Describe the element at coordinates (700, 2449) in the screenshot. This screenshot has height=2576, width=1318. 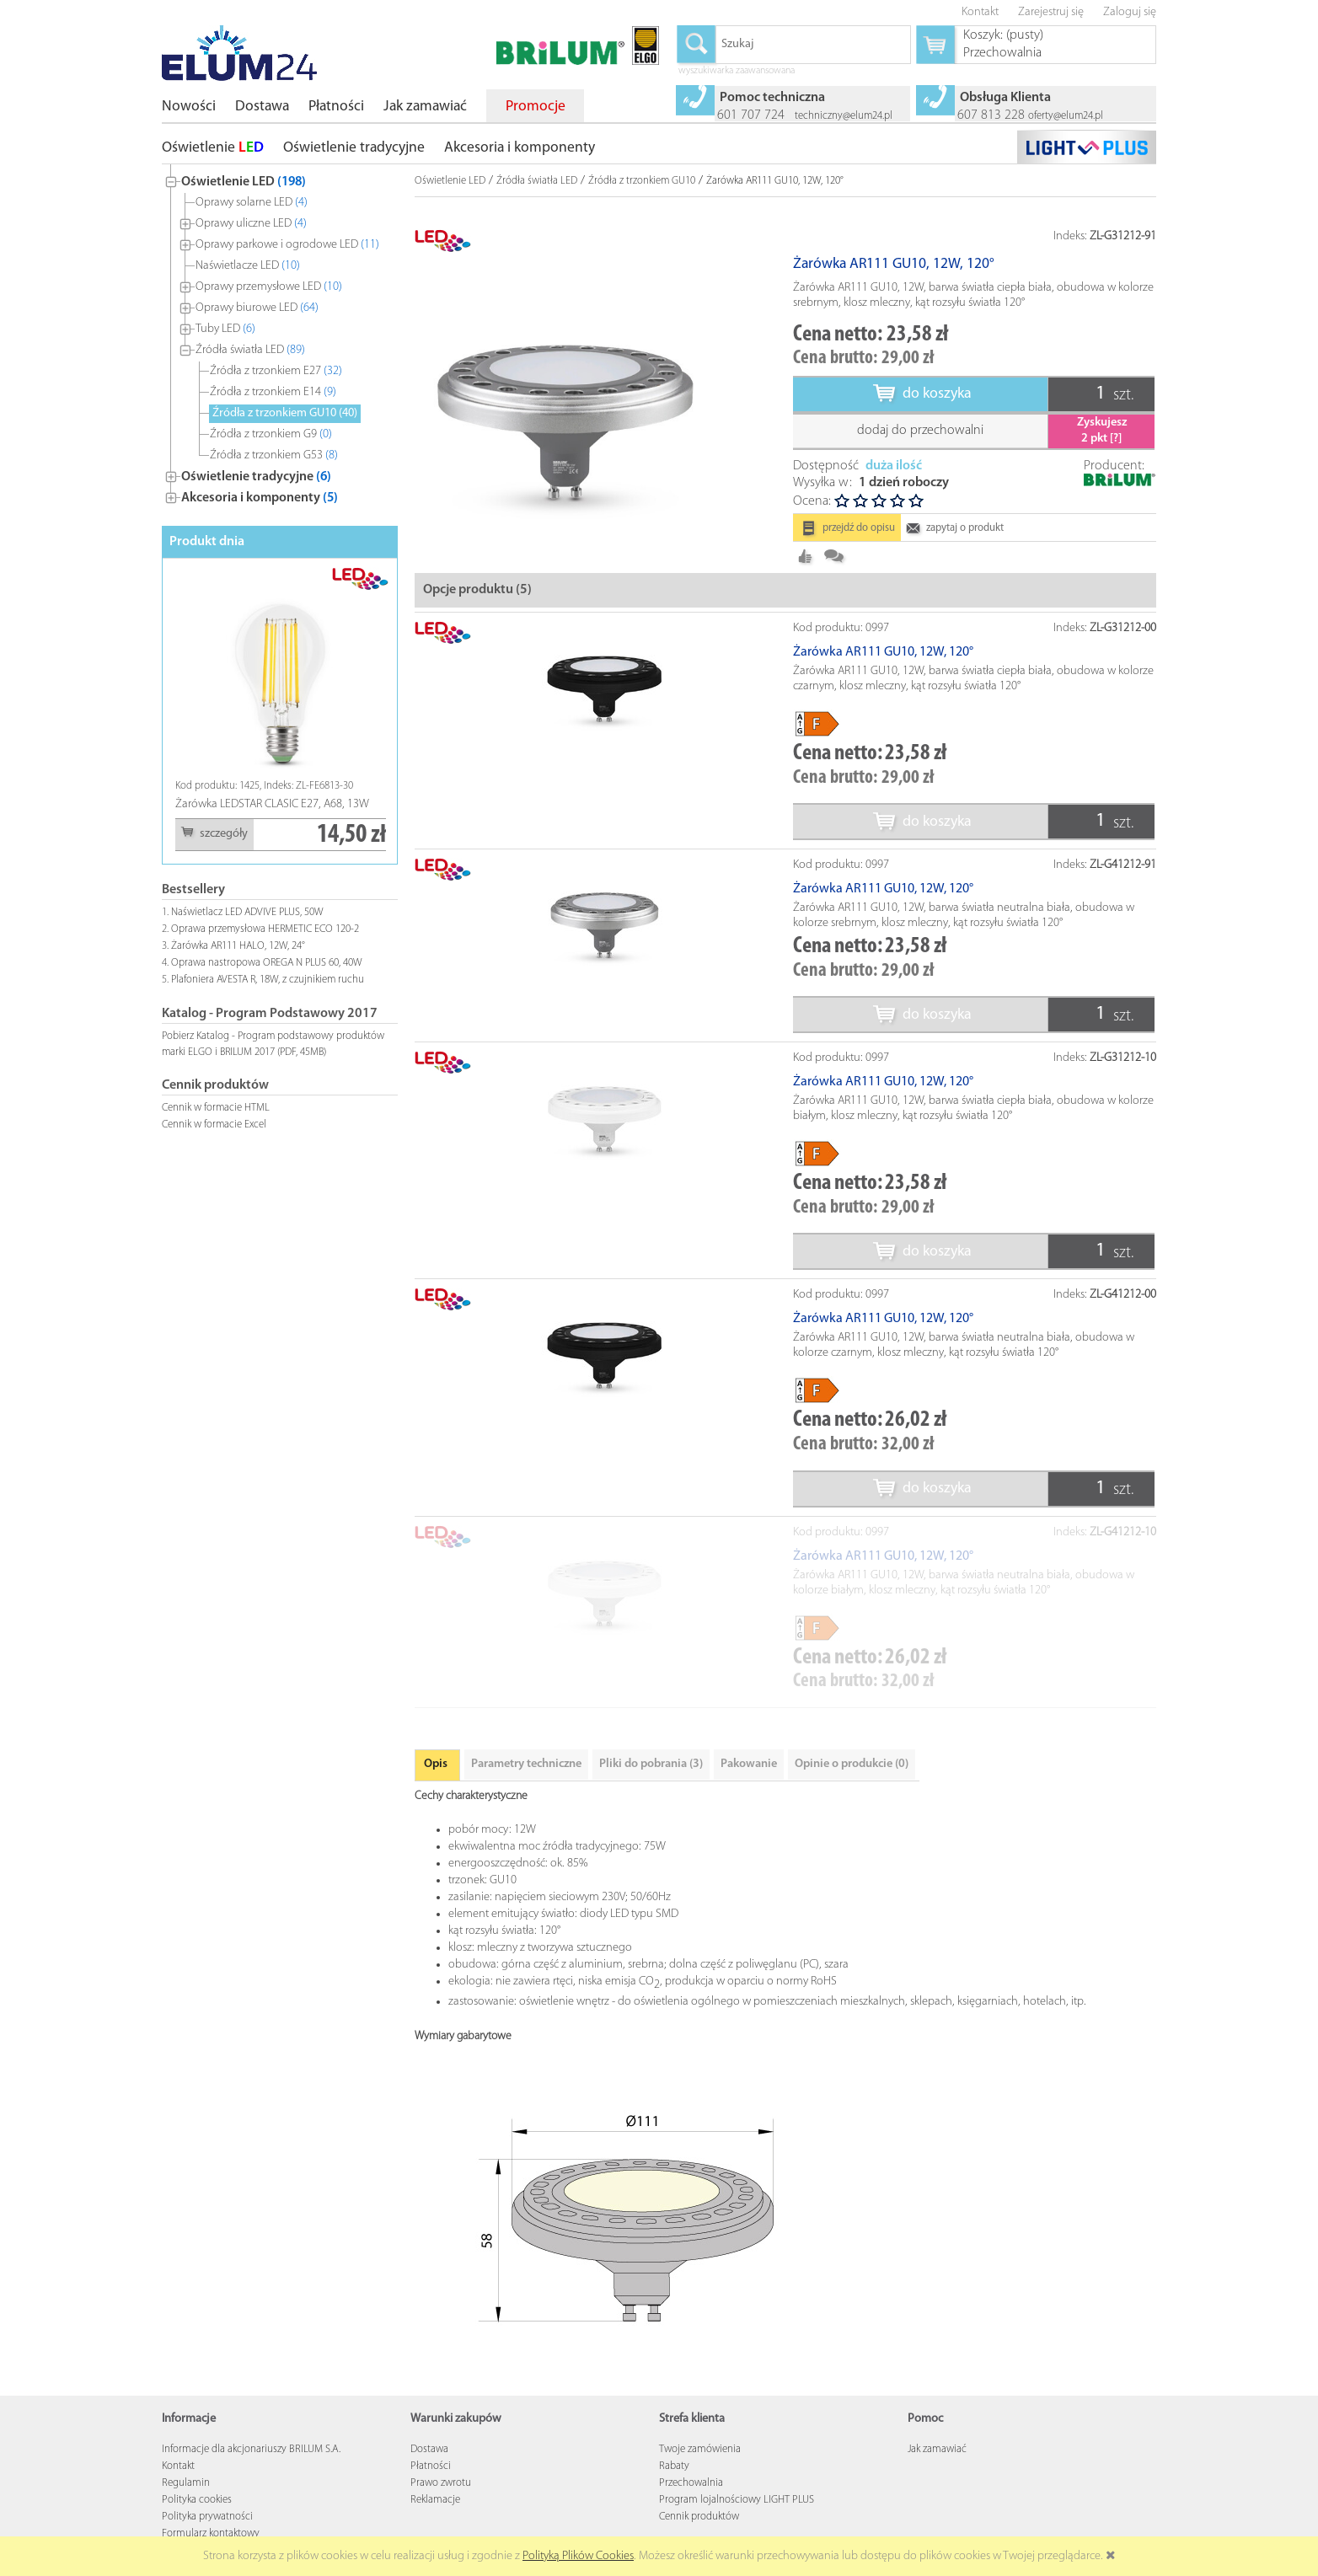
I see `Twoje zamówienia` at that location.